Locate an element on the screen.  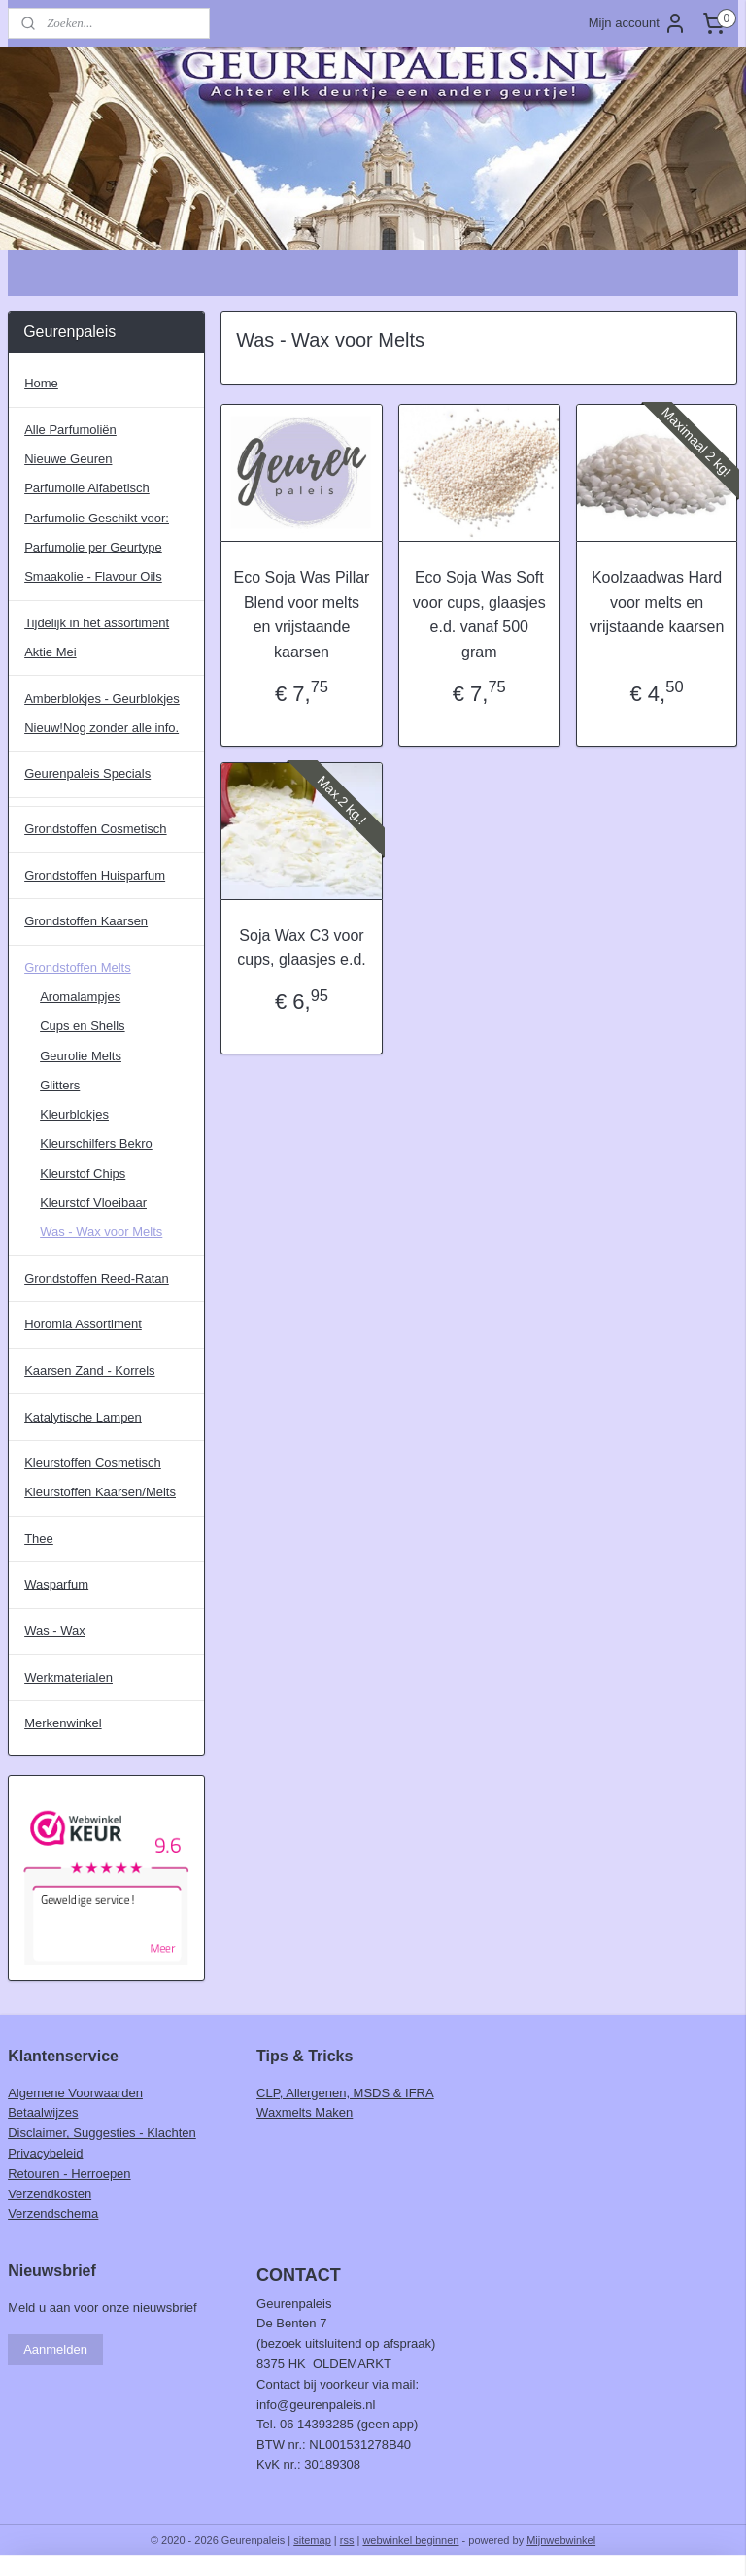
Kaarsen Zand - Korrels is located at coordinates (89, 1370).